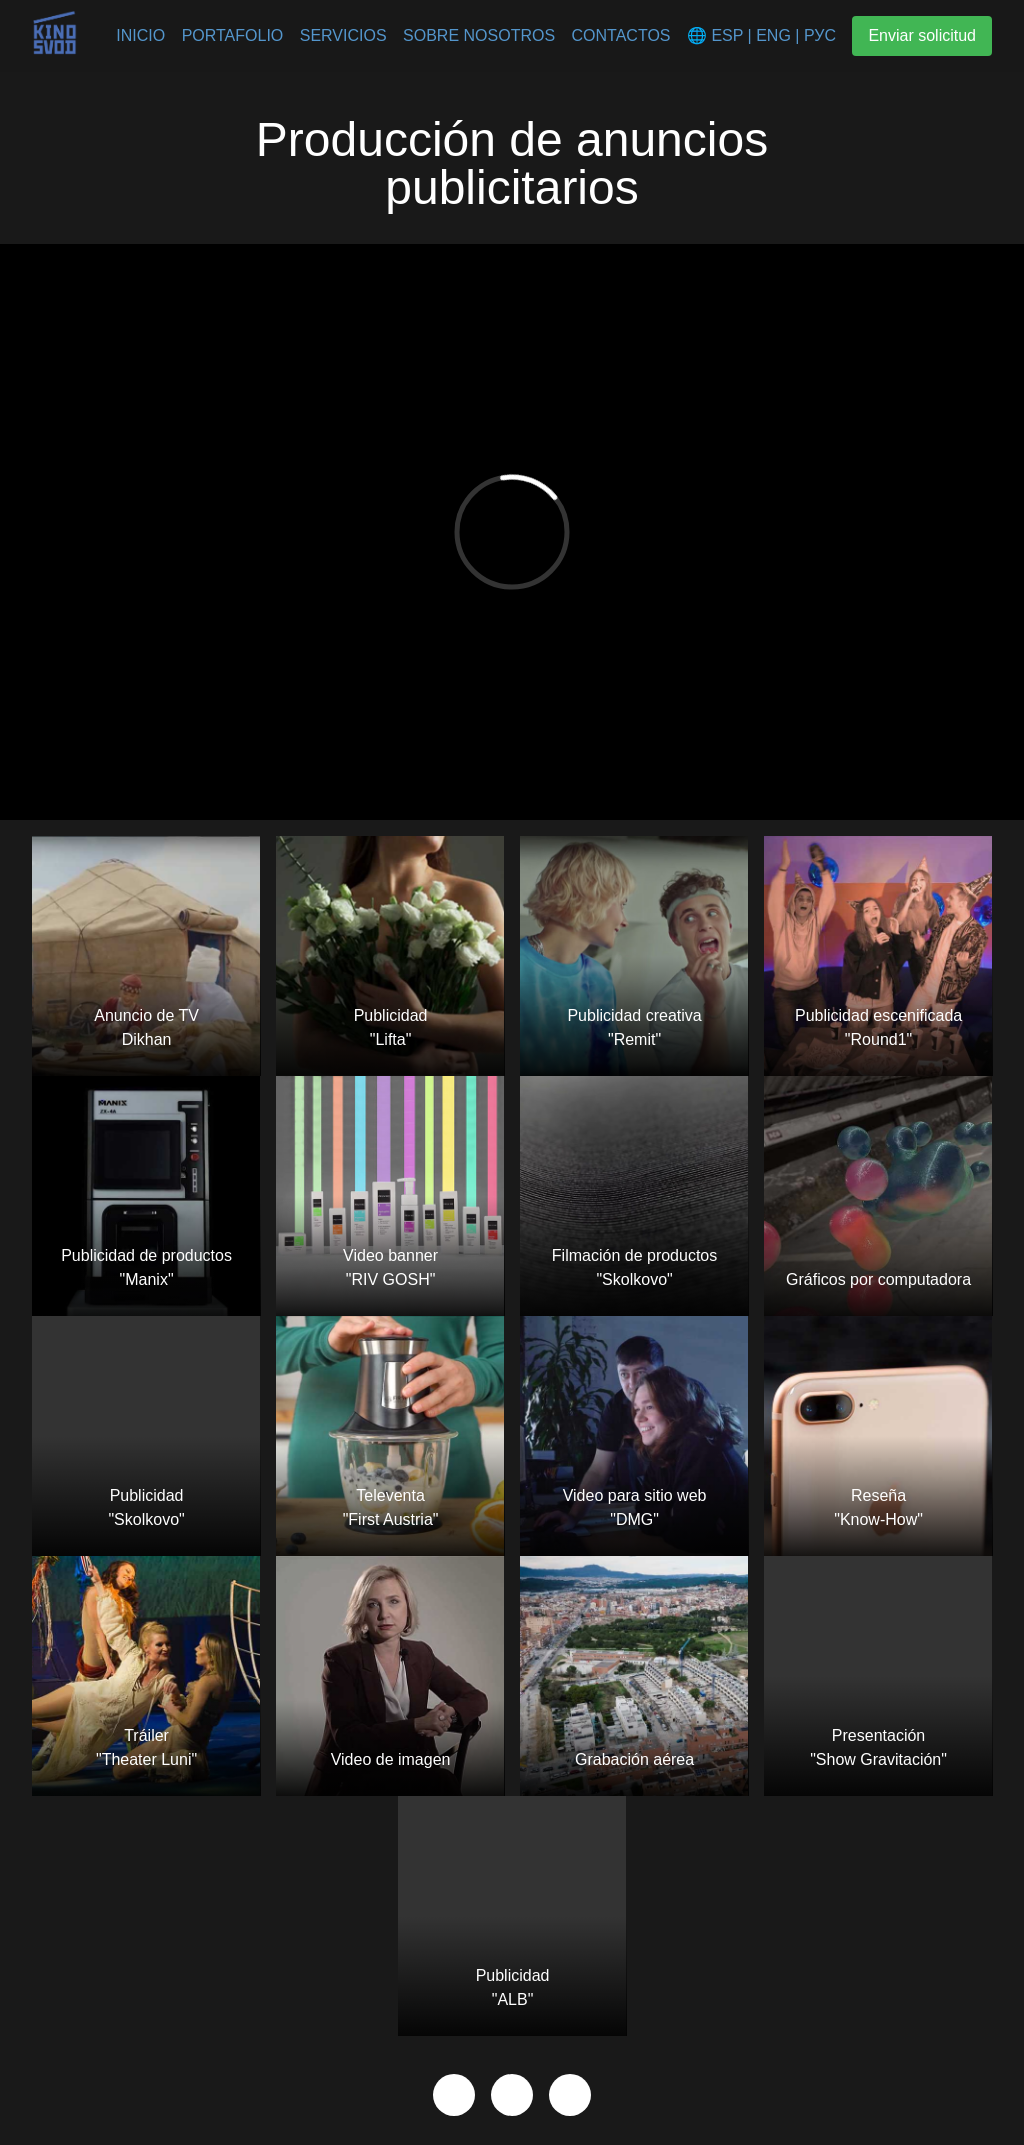 This screenshot has width=1024, height=2145. Describe the element at coordinates (621, 35) in the screenshot. I see `Contactos` at that location.